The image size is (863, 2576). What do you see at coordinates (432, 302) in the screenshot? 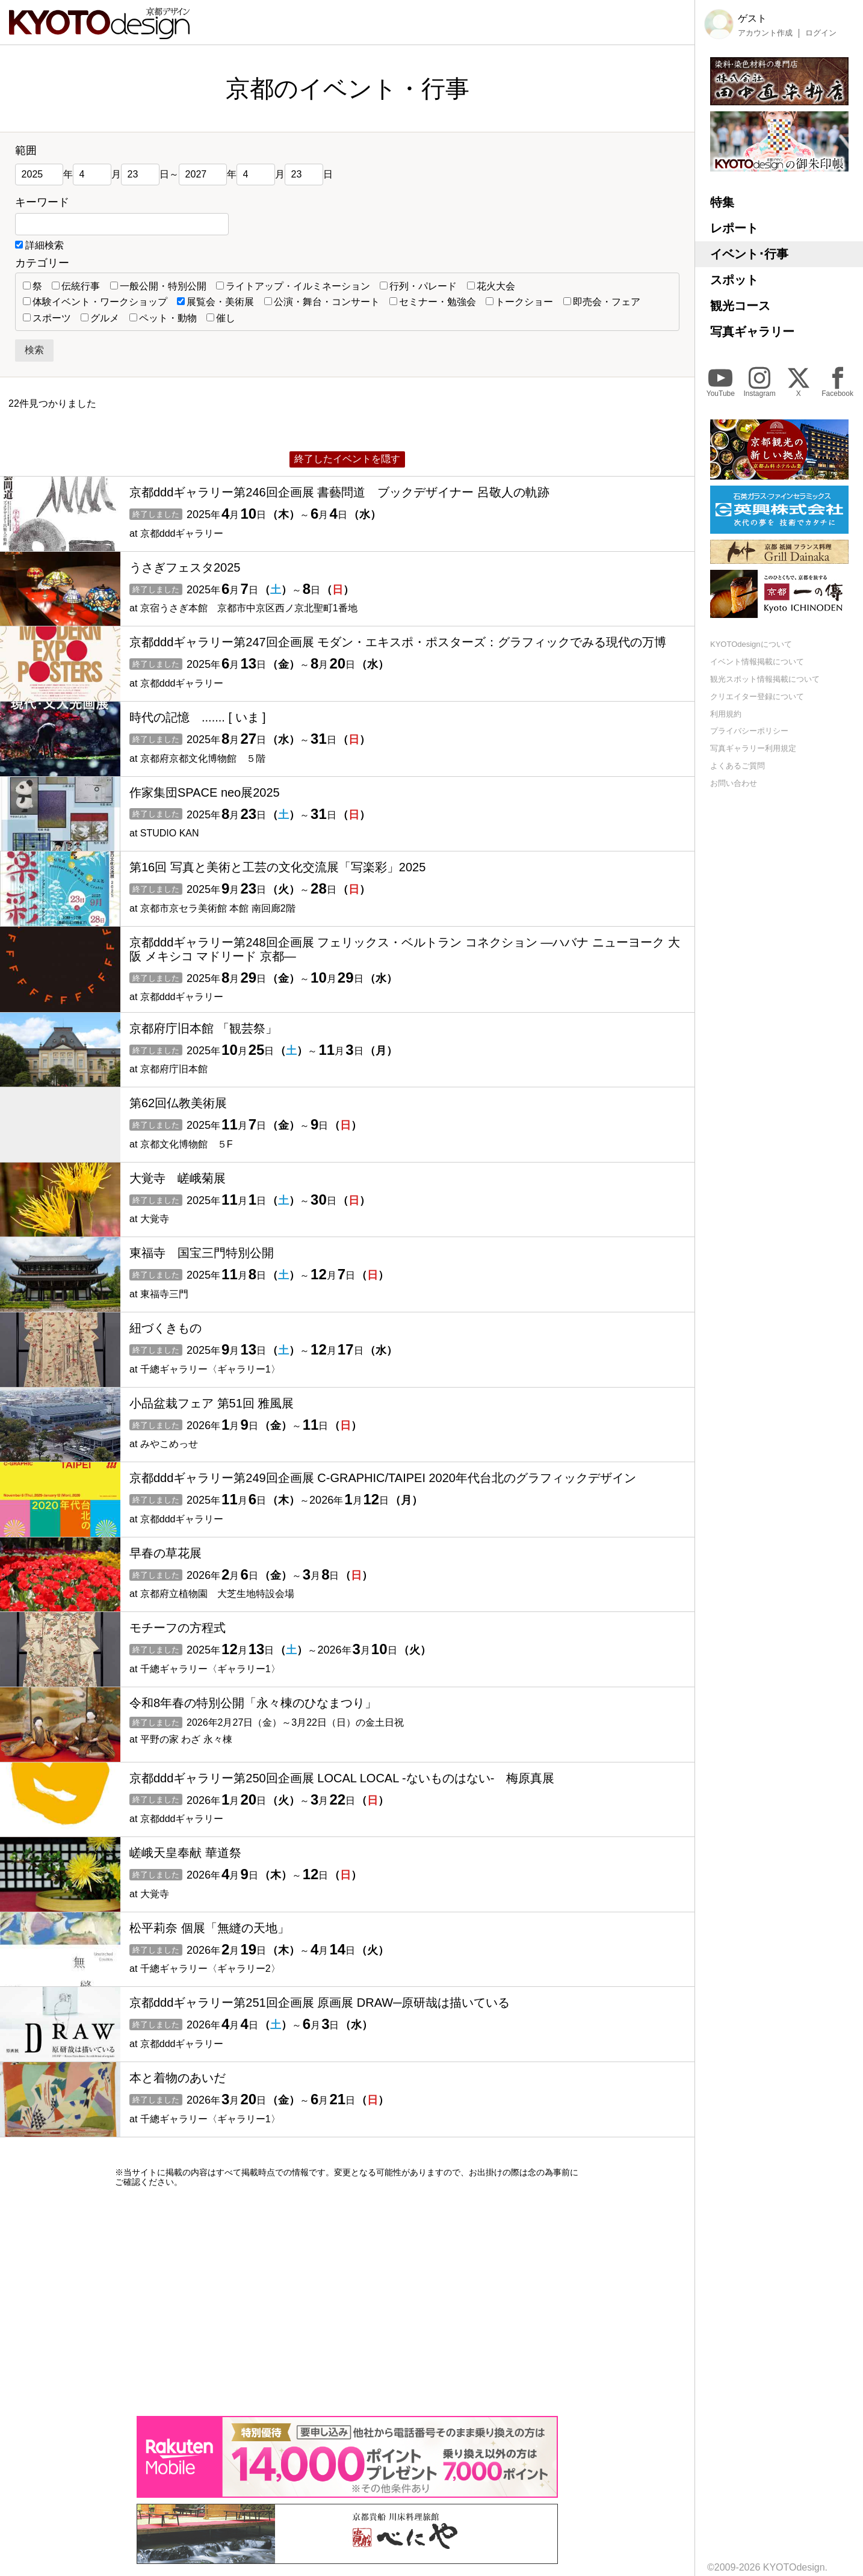
I see `セミナー・勉強会` at bounding box center [432, 302].